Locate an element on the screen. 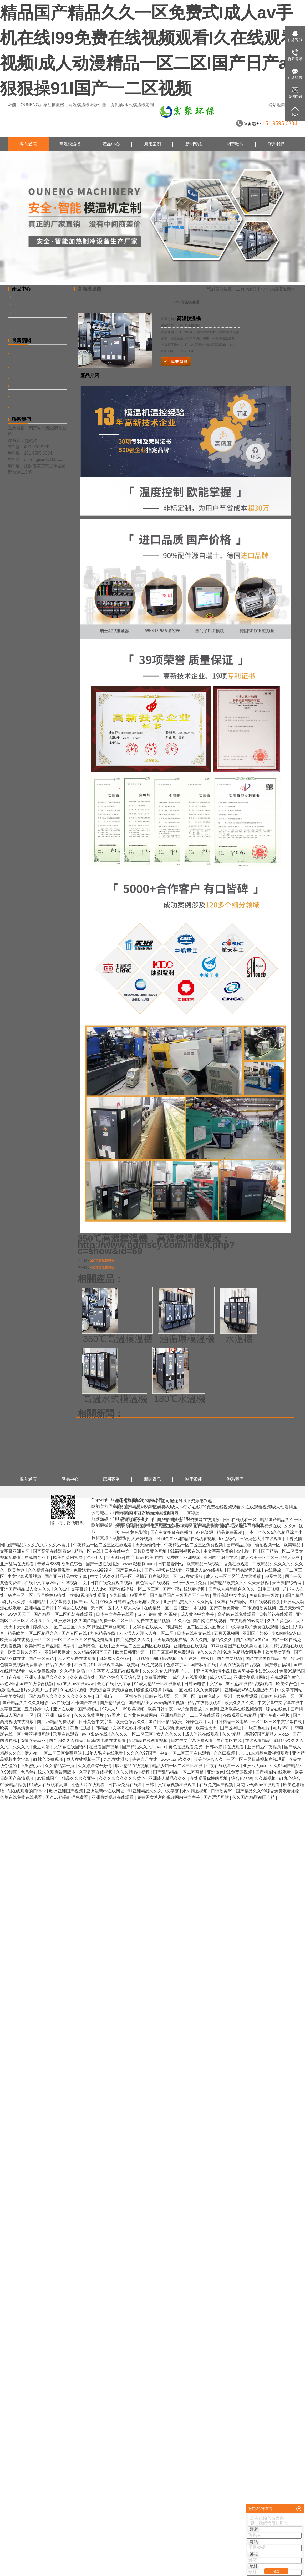  一区二区三区日韩视频在线观看 is located at coordinates (256, 1759).